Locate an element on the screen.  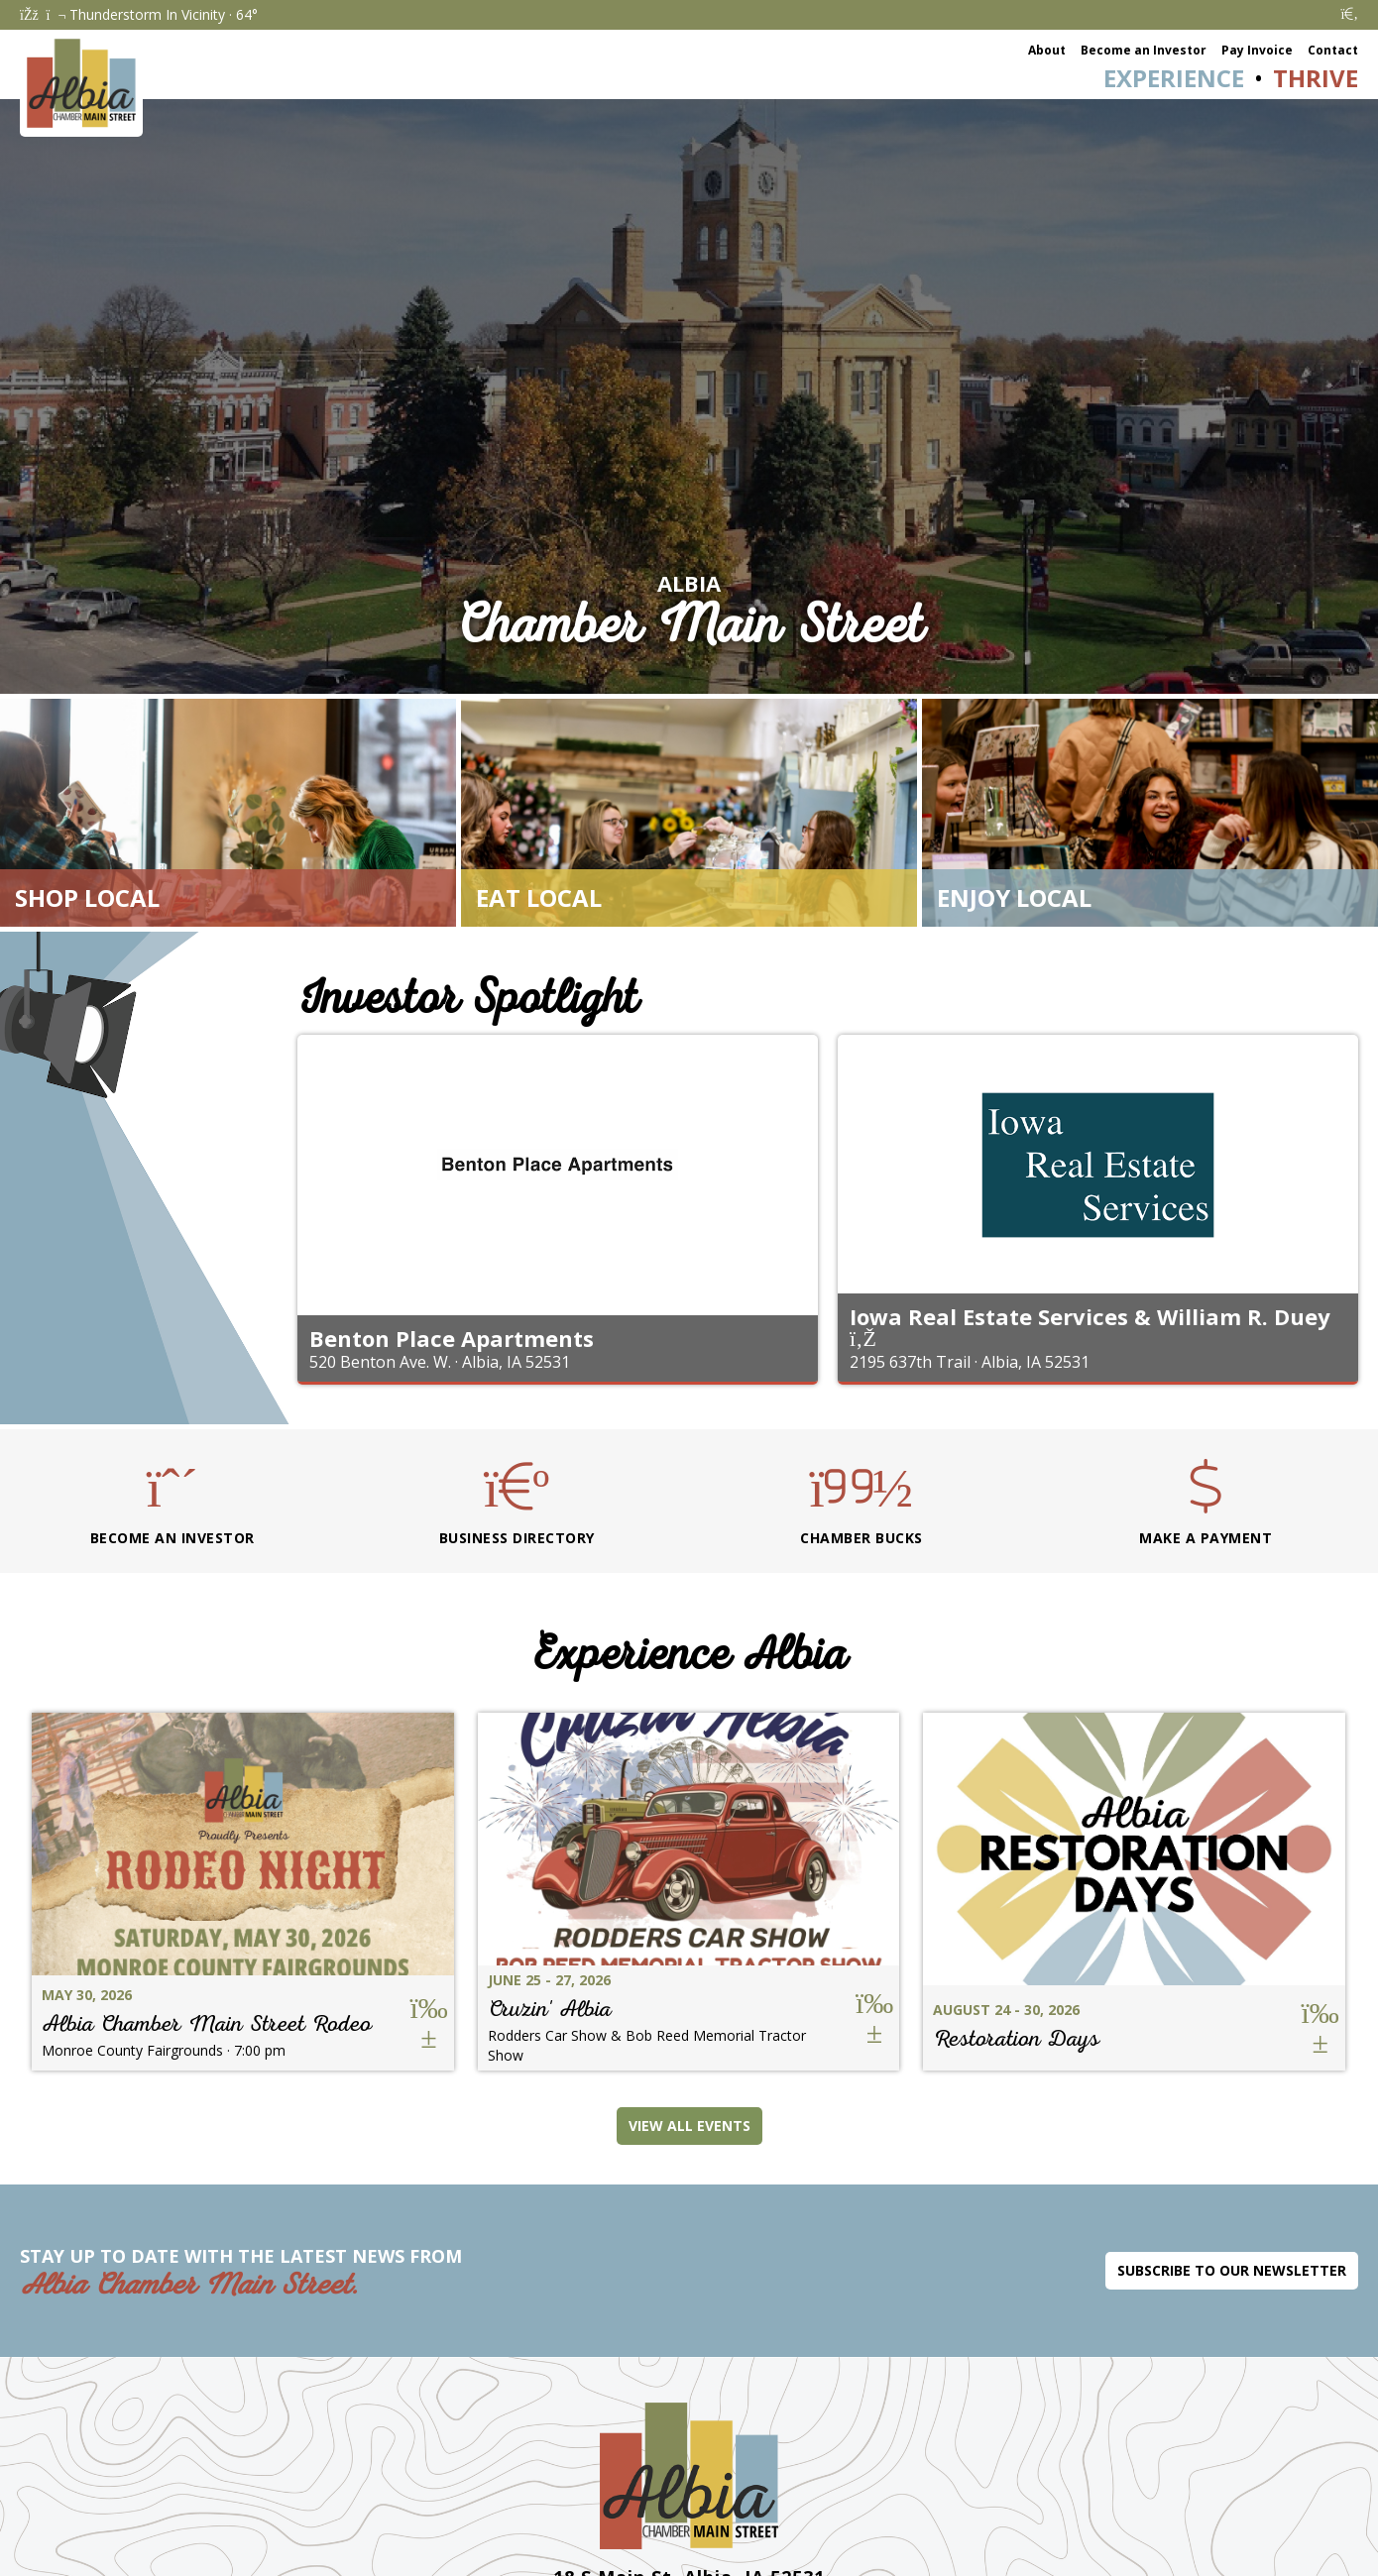
Albia Chamber Main Street Rodeo is located at coordinates (207, 2023).